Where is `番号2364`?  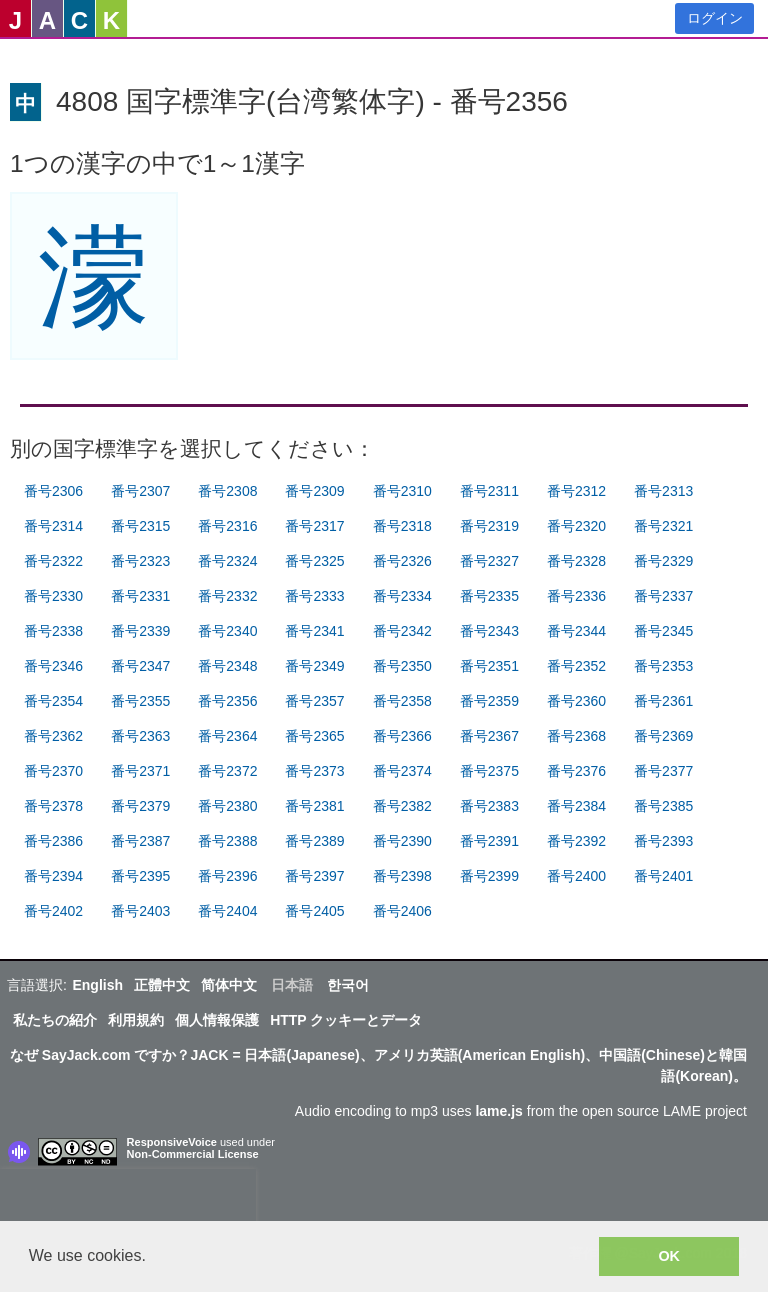
番号2364 is located at coordinates (227, 736).